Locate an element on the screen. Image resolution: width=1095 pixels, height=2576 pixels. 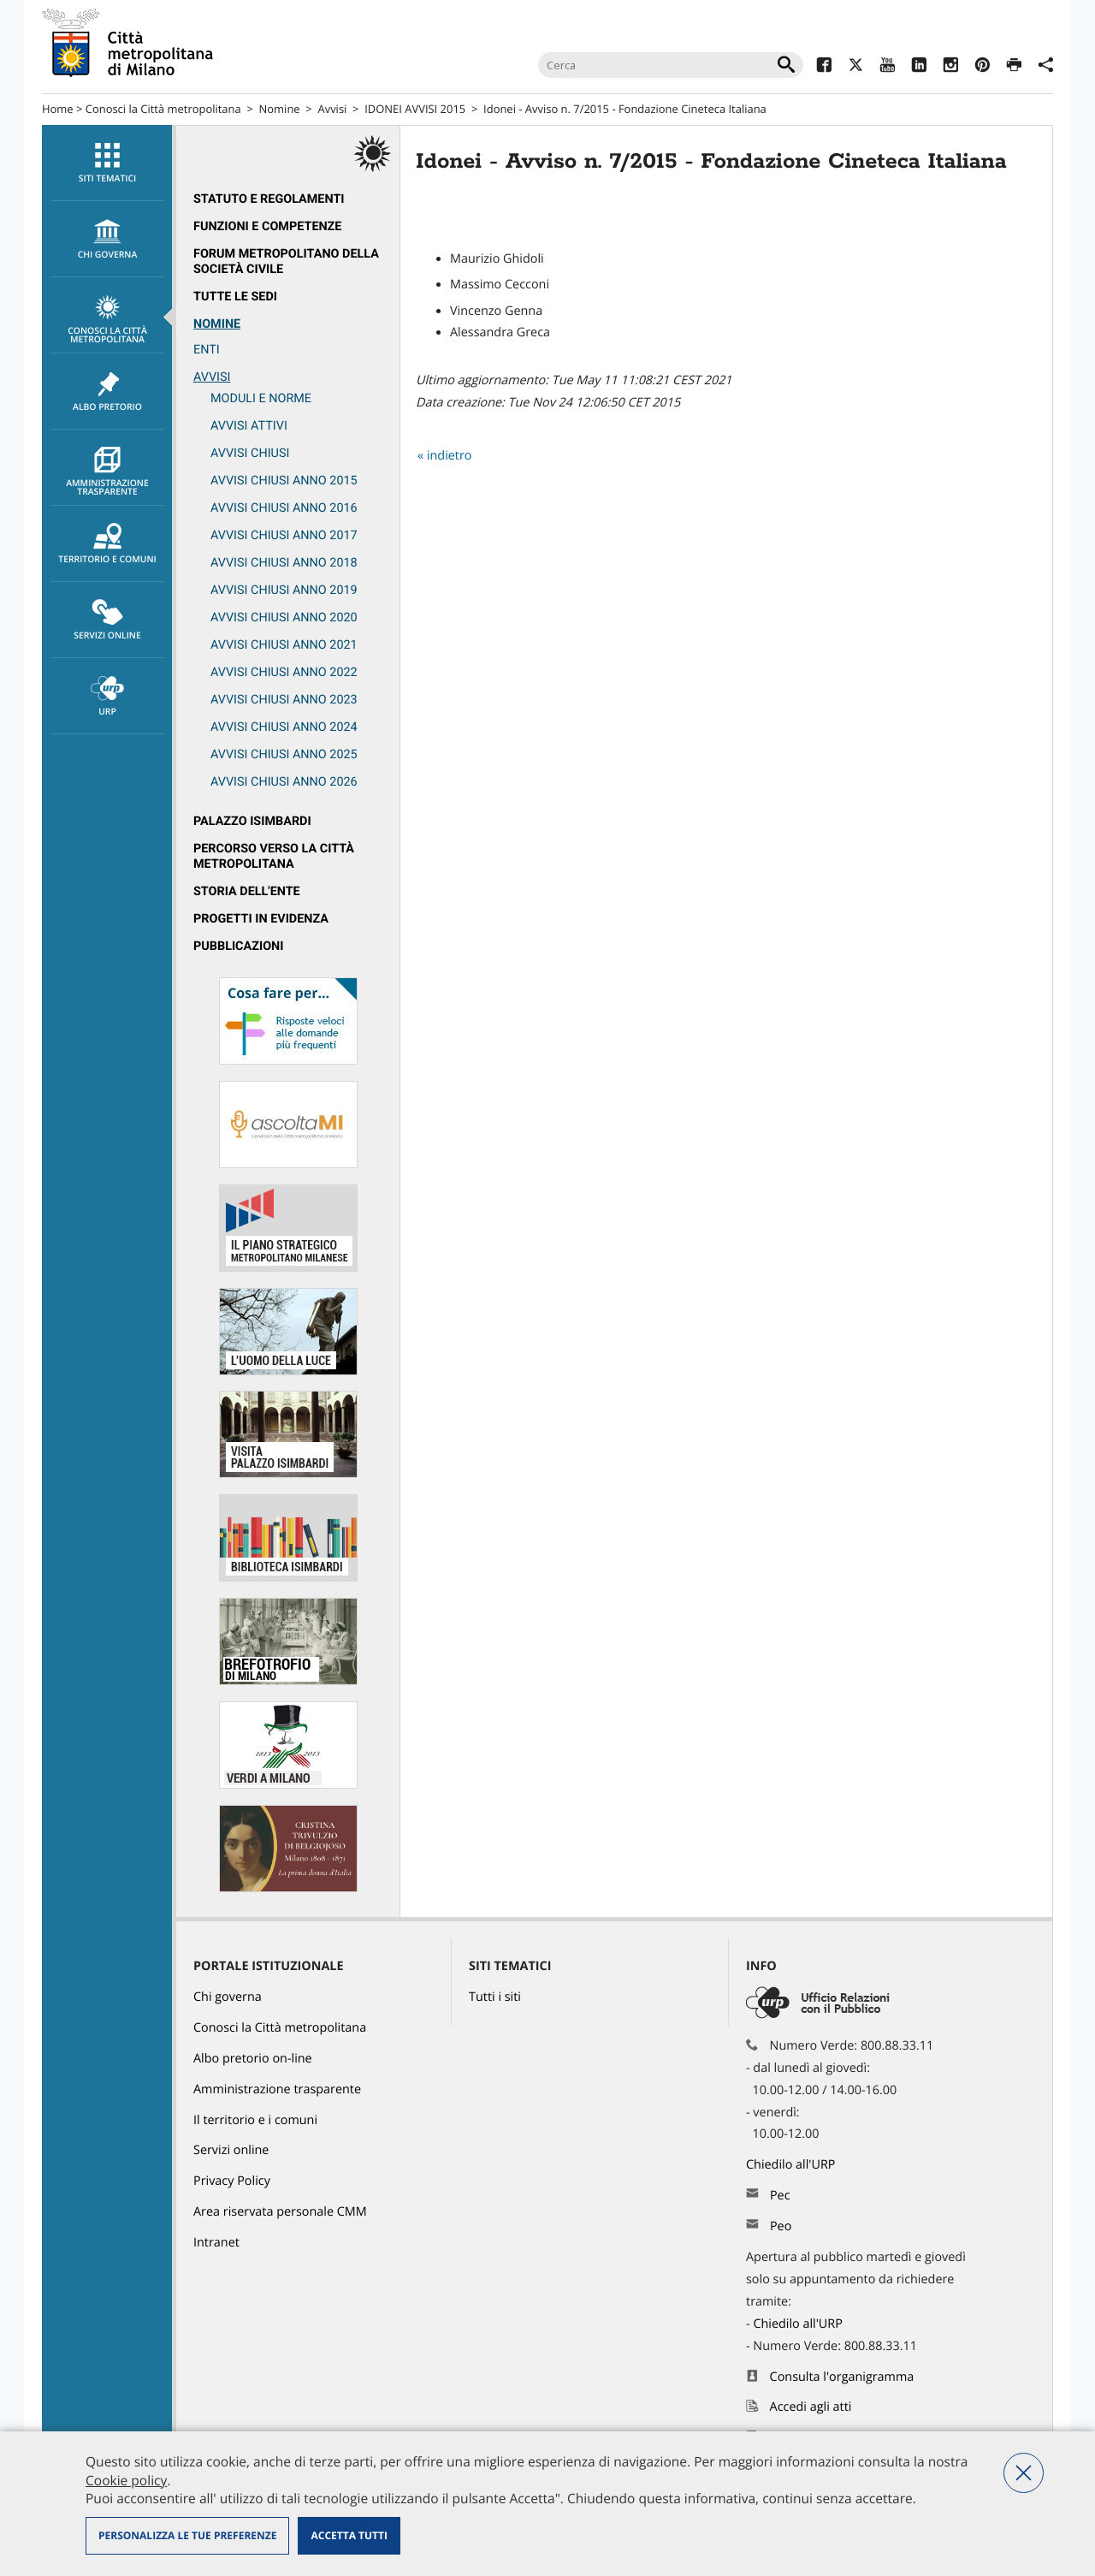
Avvisi chiusi anno 2015 is located at coordinates (284, 480).